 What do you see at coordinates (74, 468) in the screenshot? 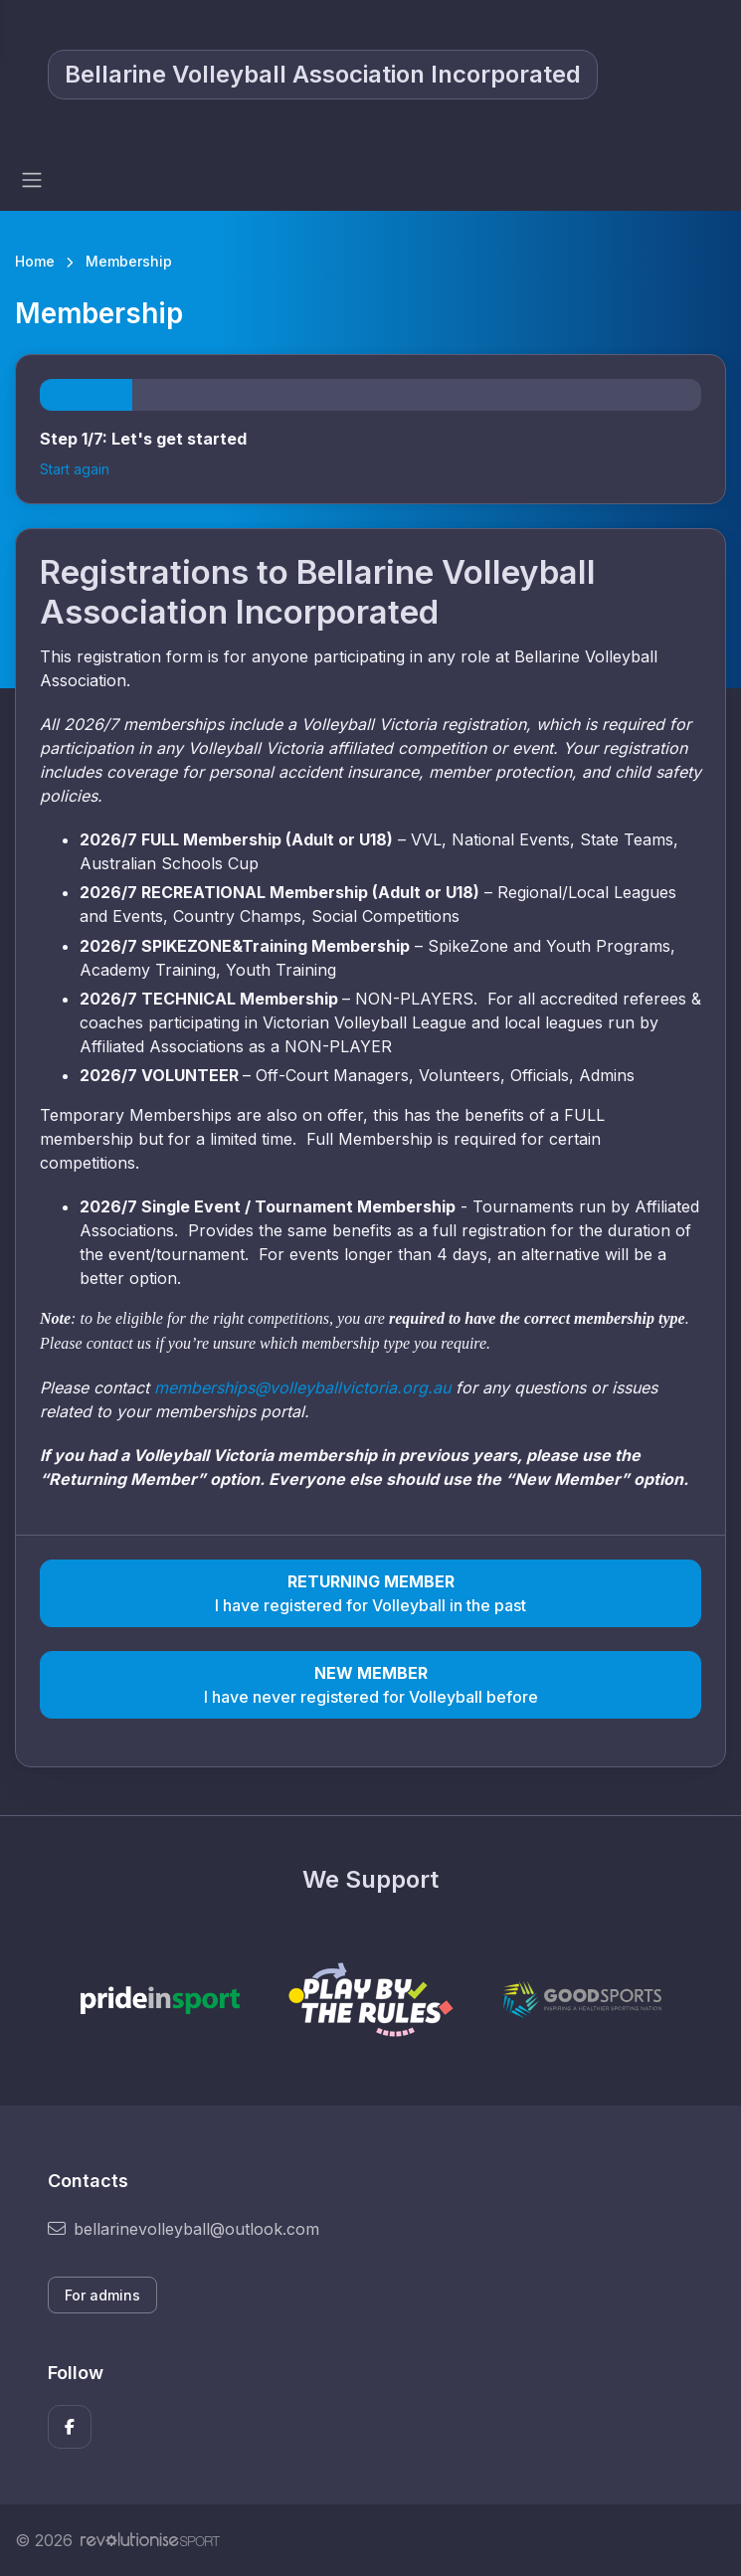
I see `Start again` at bounding box center [74, 468].